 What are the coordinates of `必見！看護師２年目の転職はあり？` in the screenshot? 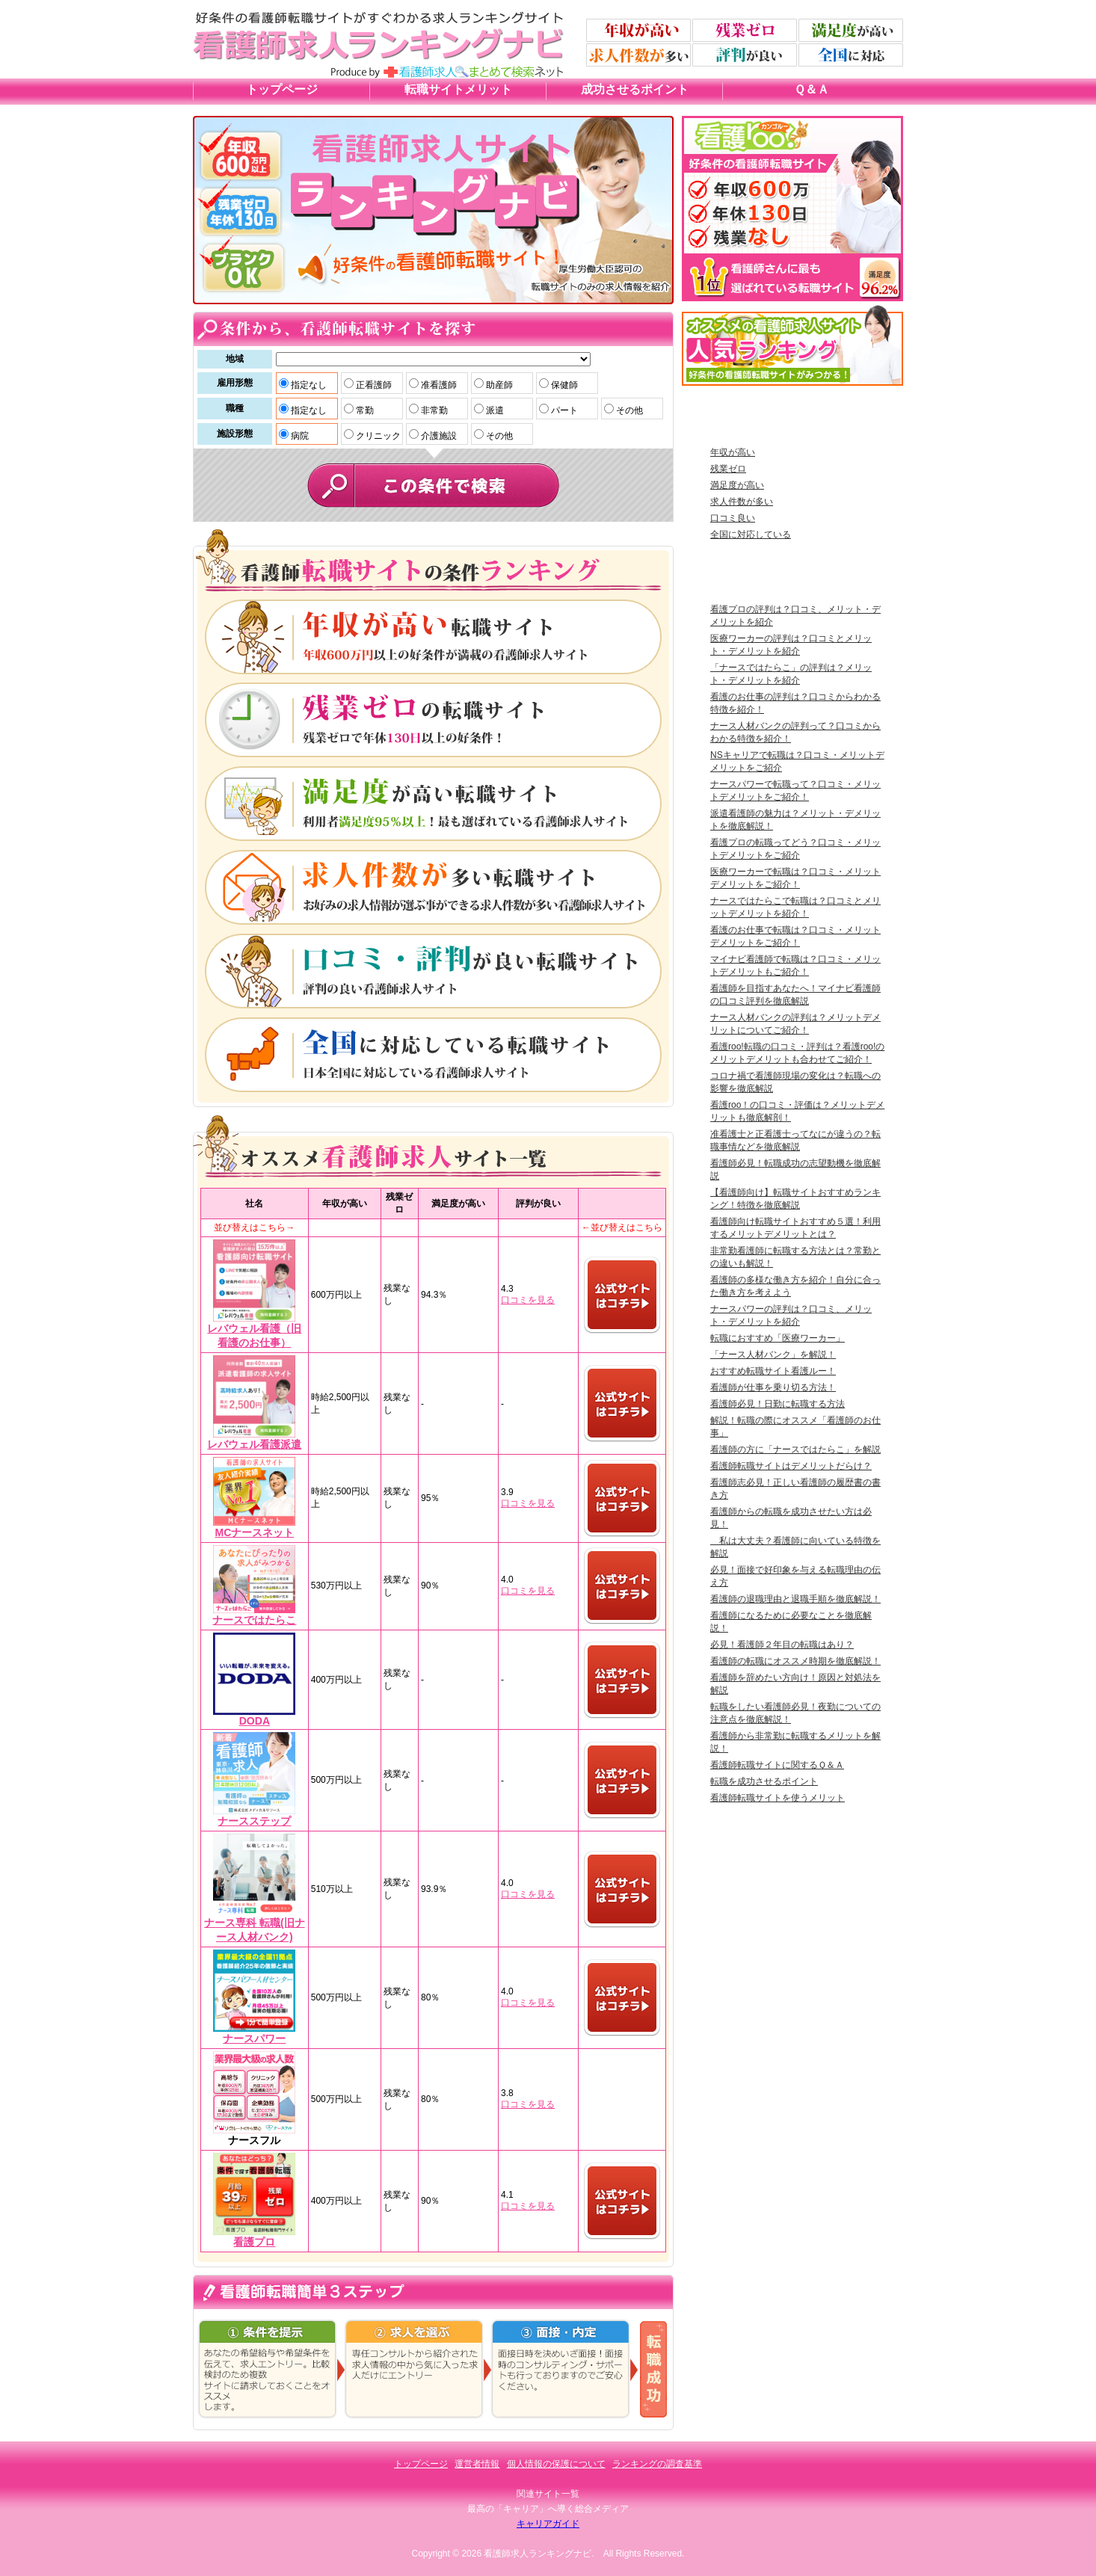 It's located at (782, 1644).